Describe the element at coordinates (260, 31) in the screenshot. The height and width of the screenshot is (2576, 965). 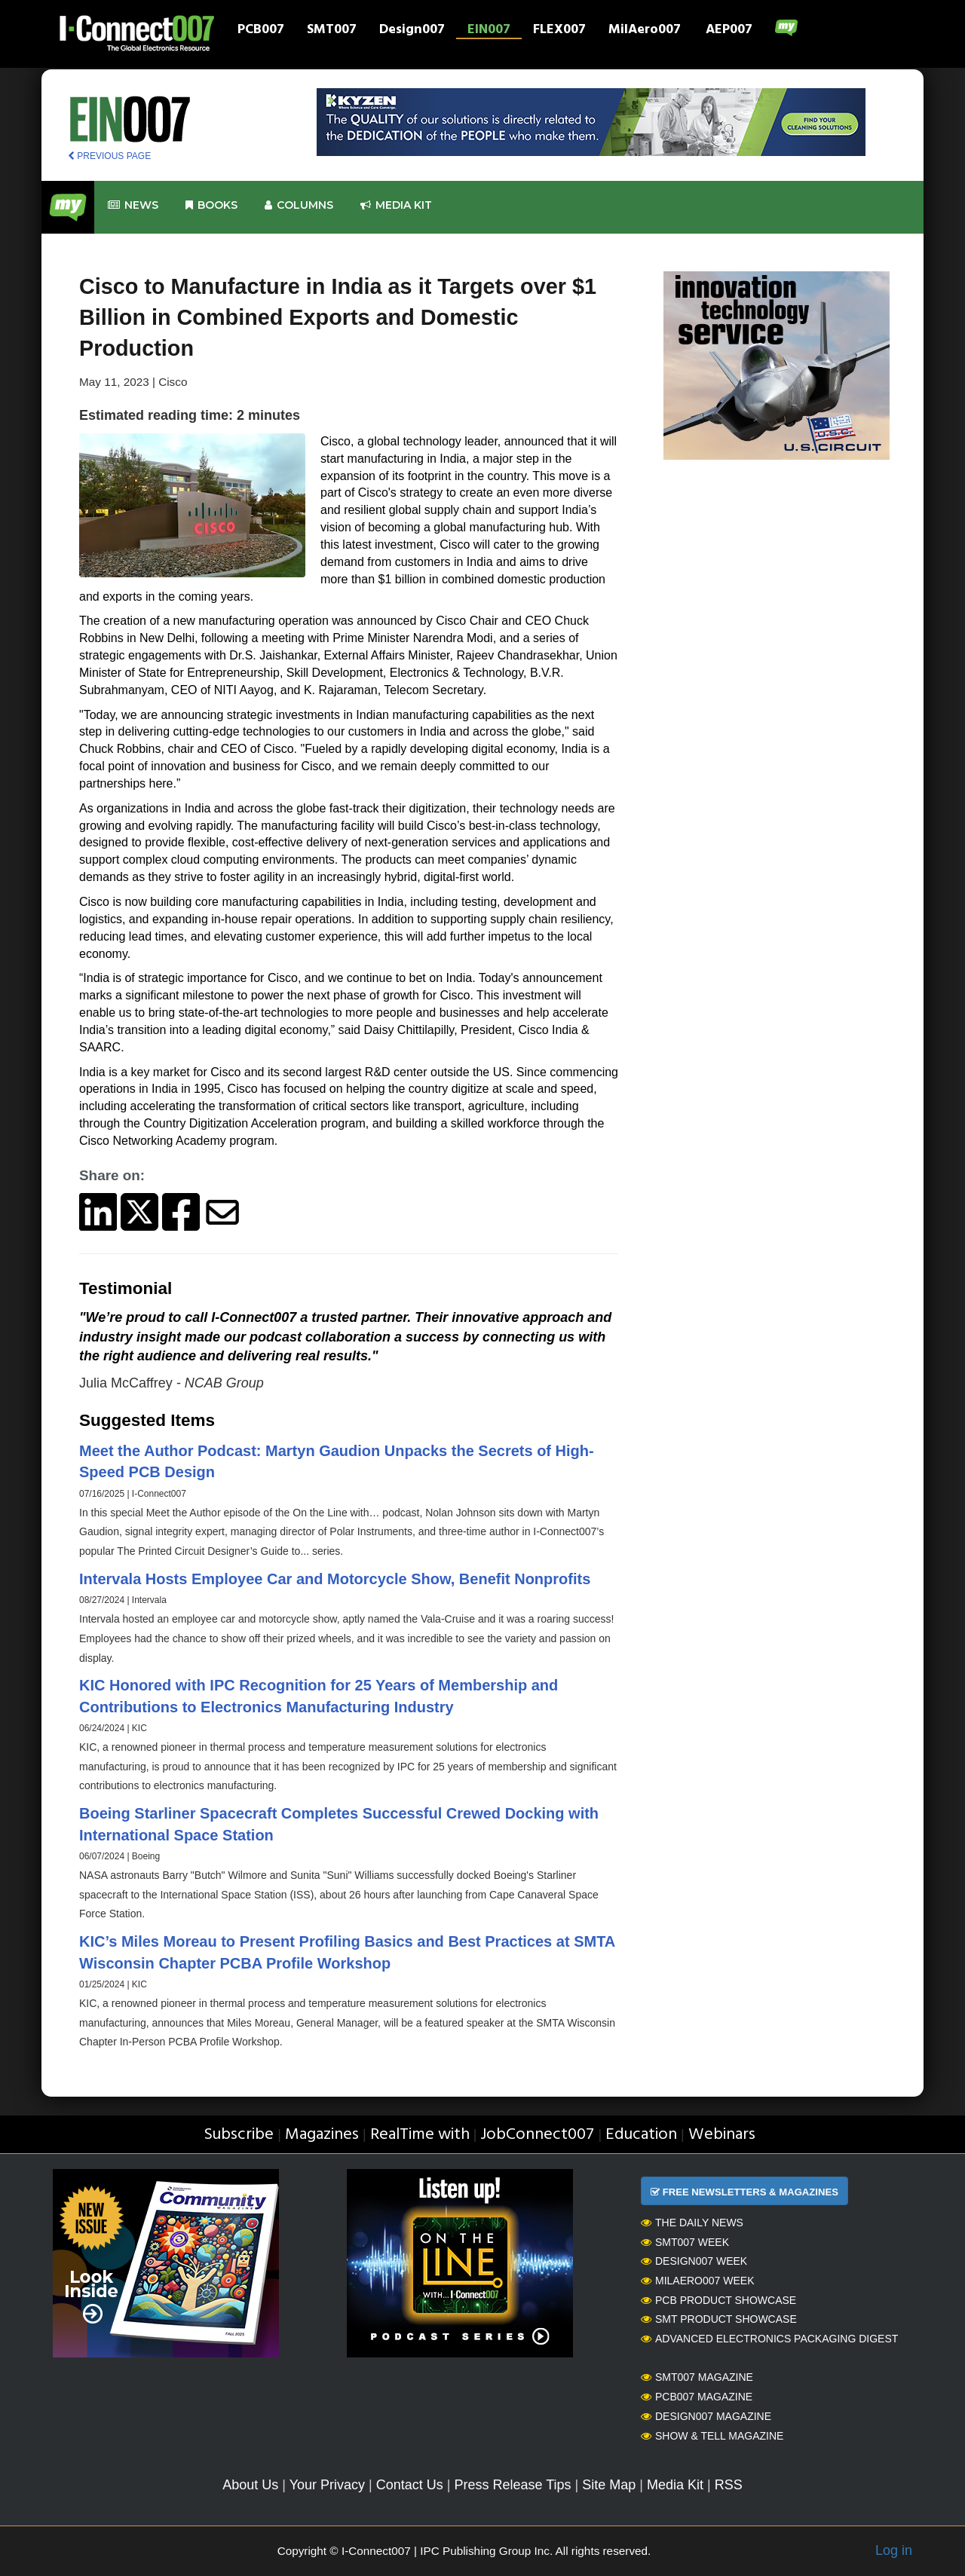
I see `PCB007` at that location.